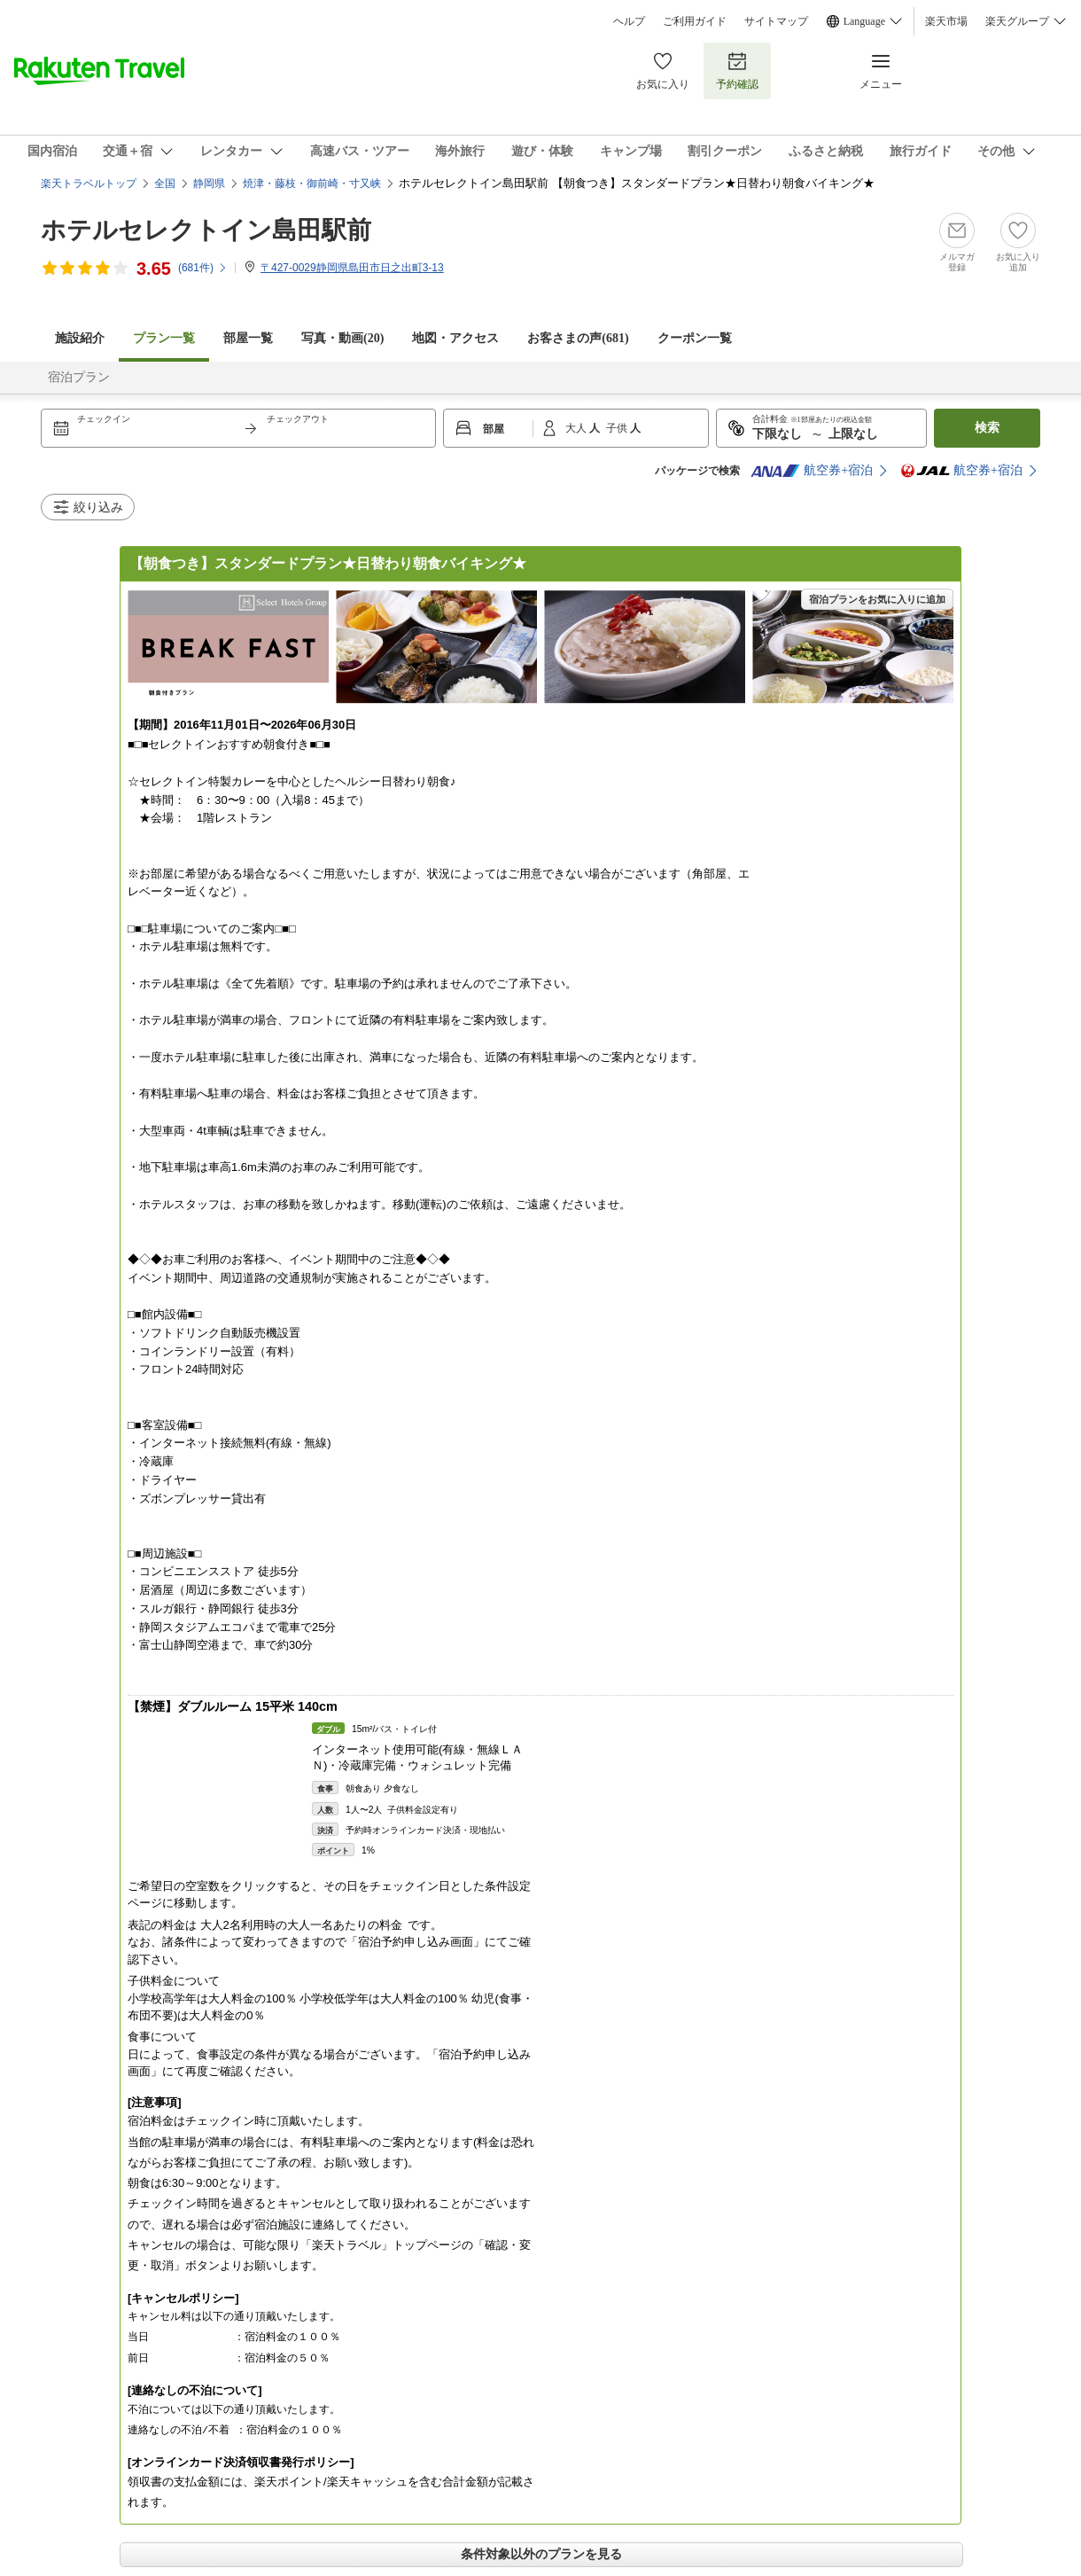 This screenshot has height=2576, width=1081. What do you see at coordinates (694, 338) in the screenshot?
I see `クーポン一覧` at bounding box center [694, 338].